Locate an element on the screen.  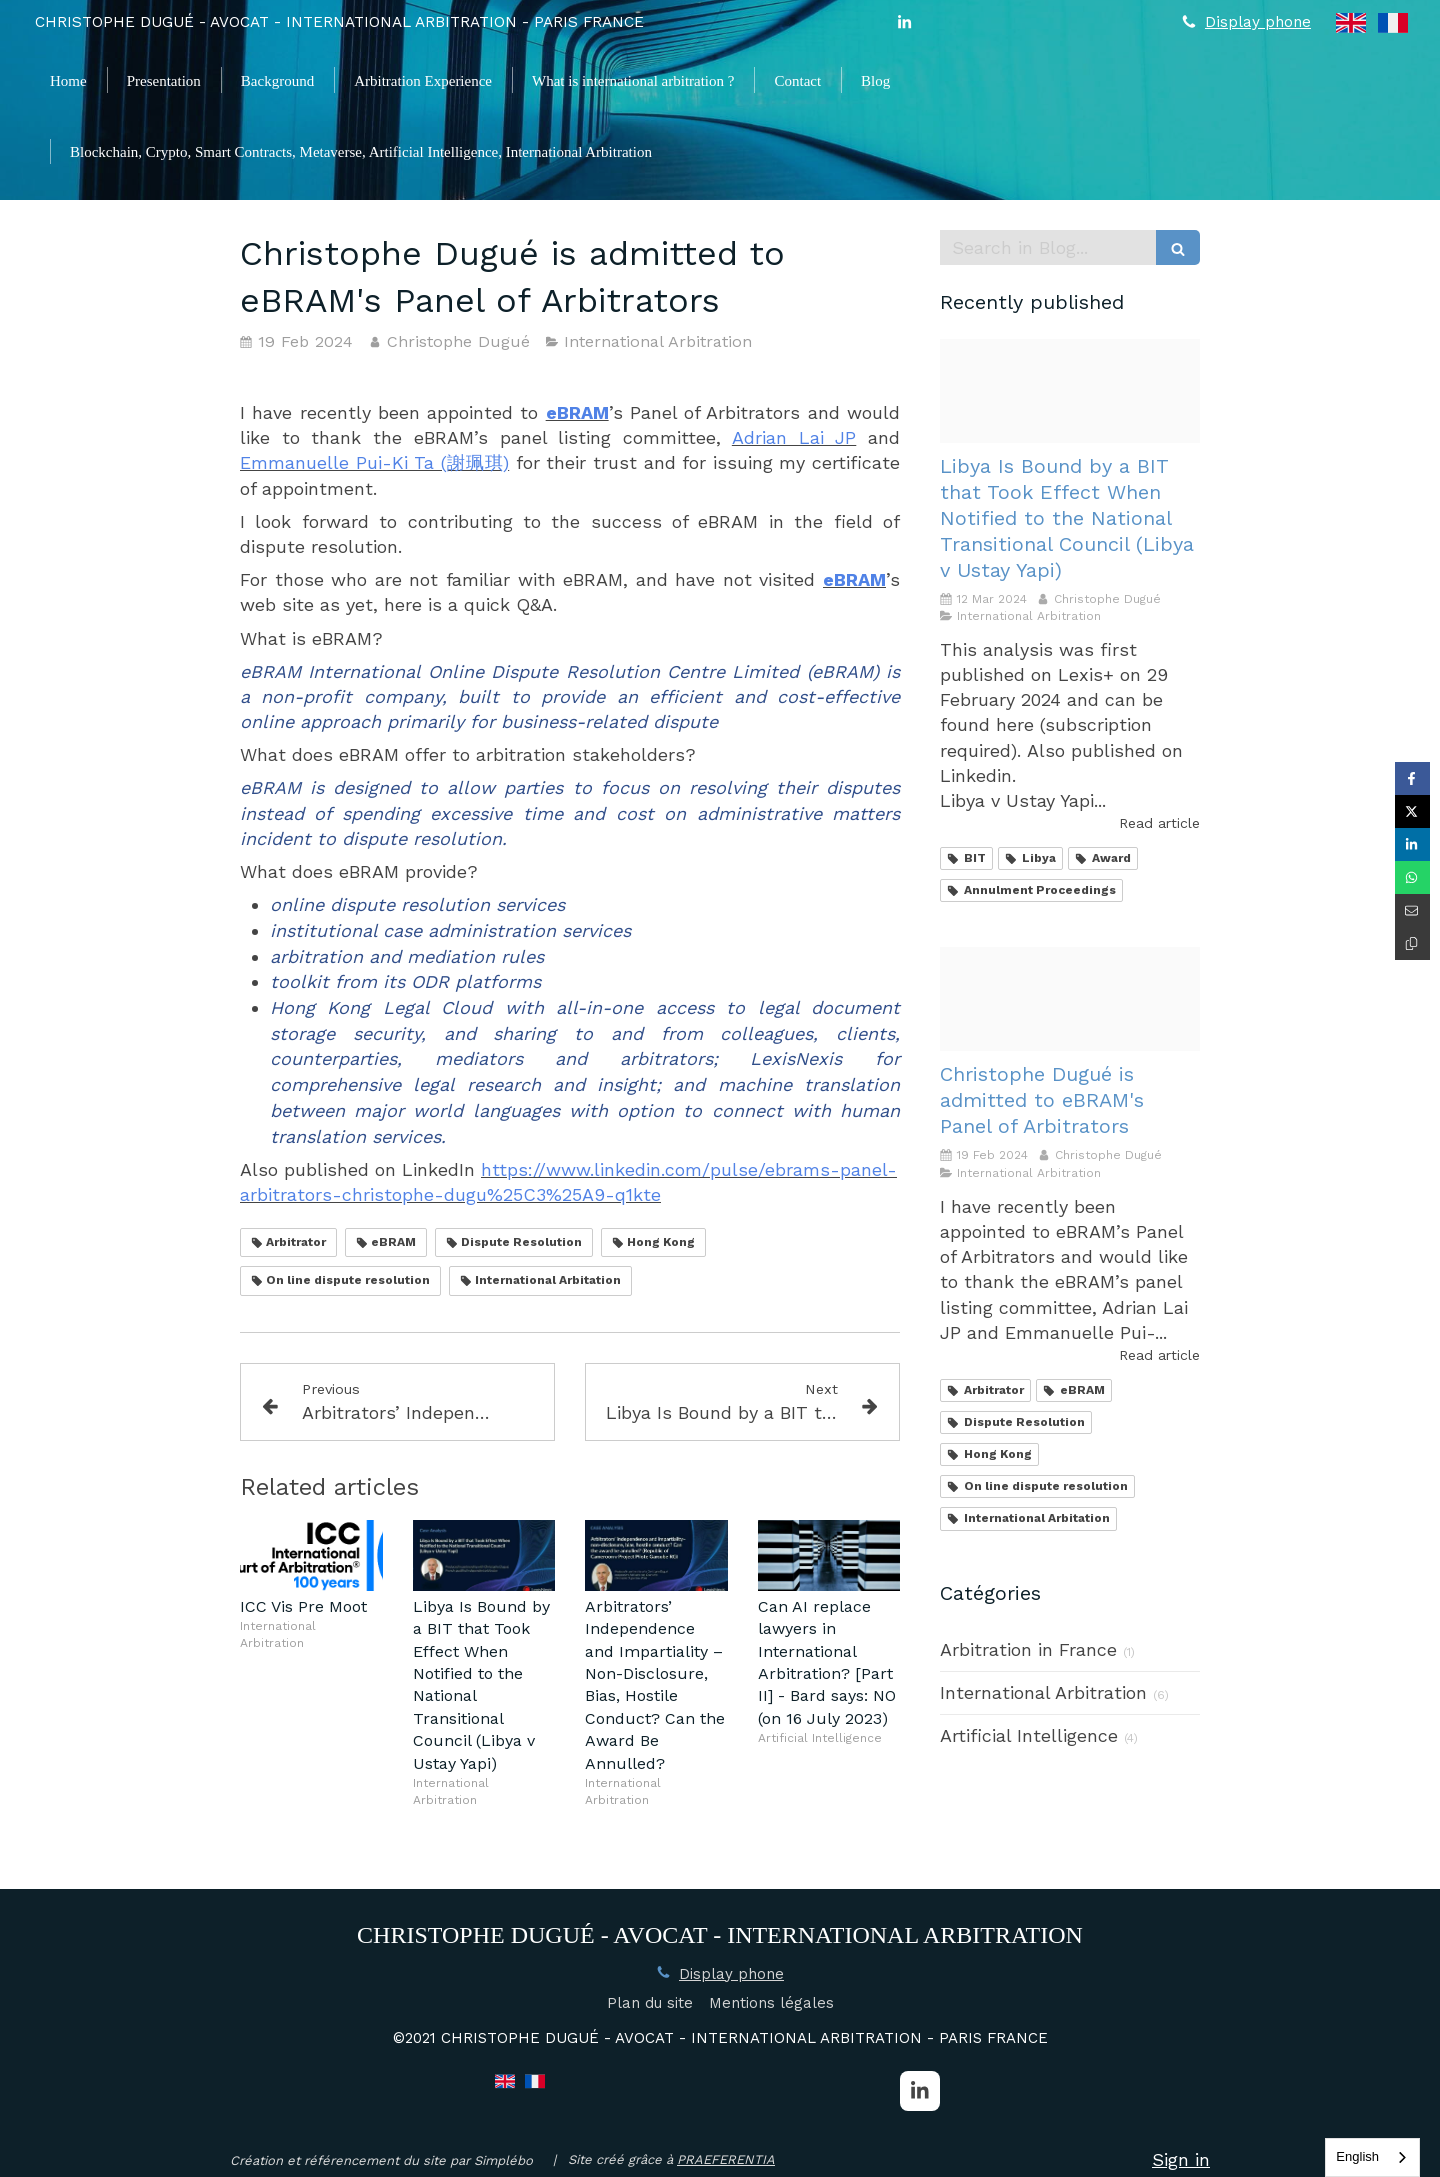
[2024 02 16 certificate ebram panels dugue christophe 2024 2028] is located at coordinates (1070, 999).